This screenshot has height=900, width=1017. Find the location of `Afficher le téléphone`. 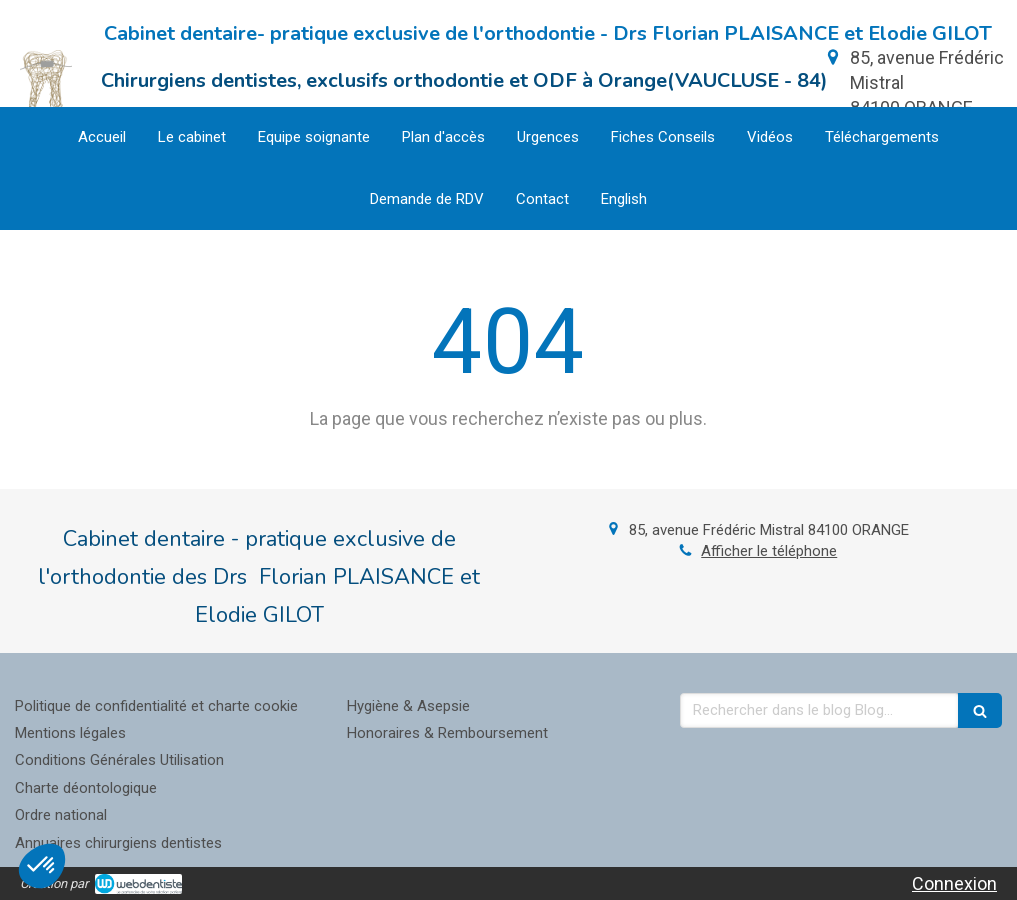

Afficher le téléphone is located at coordinates (769, 551).